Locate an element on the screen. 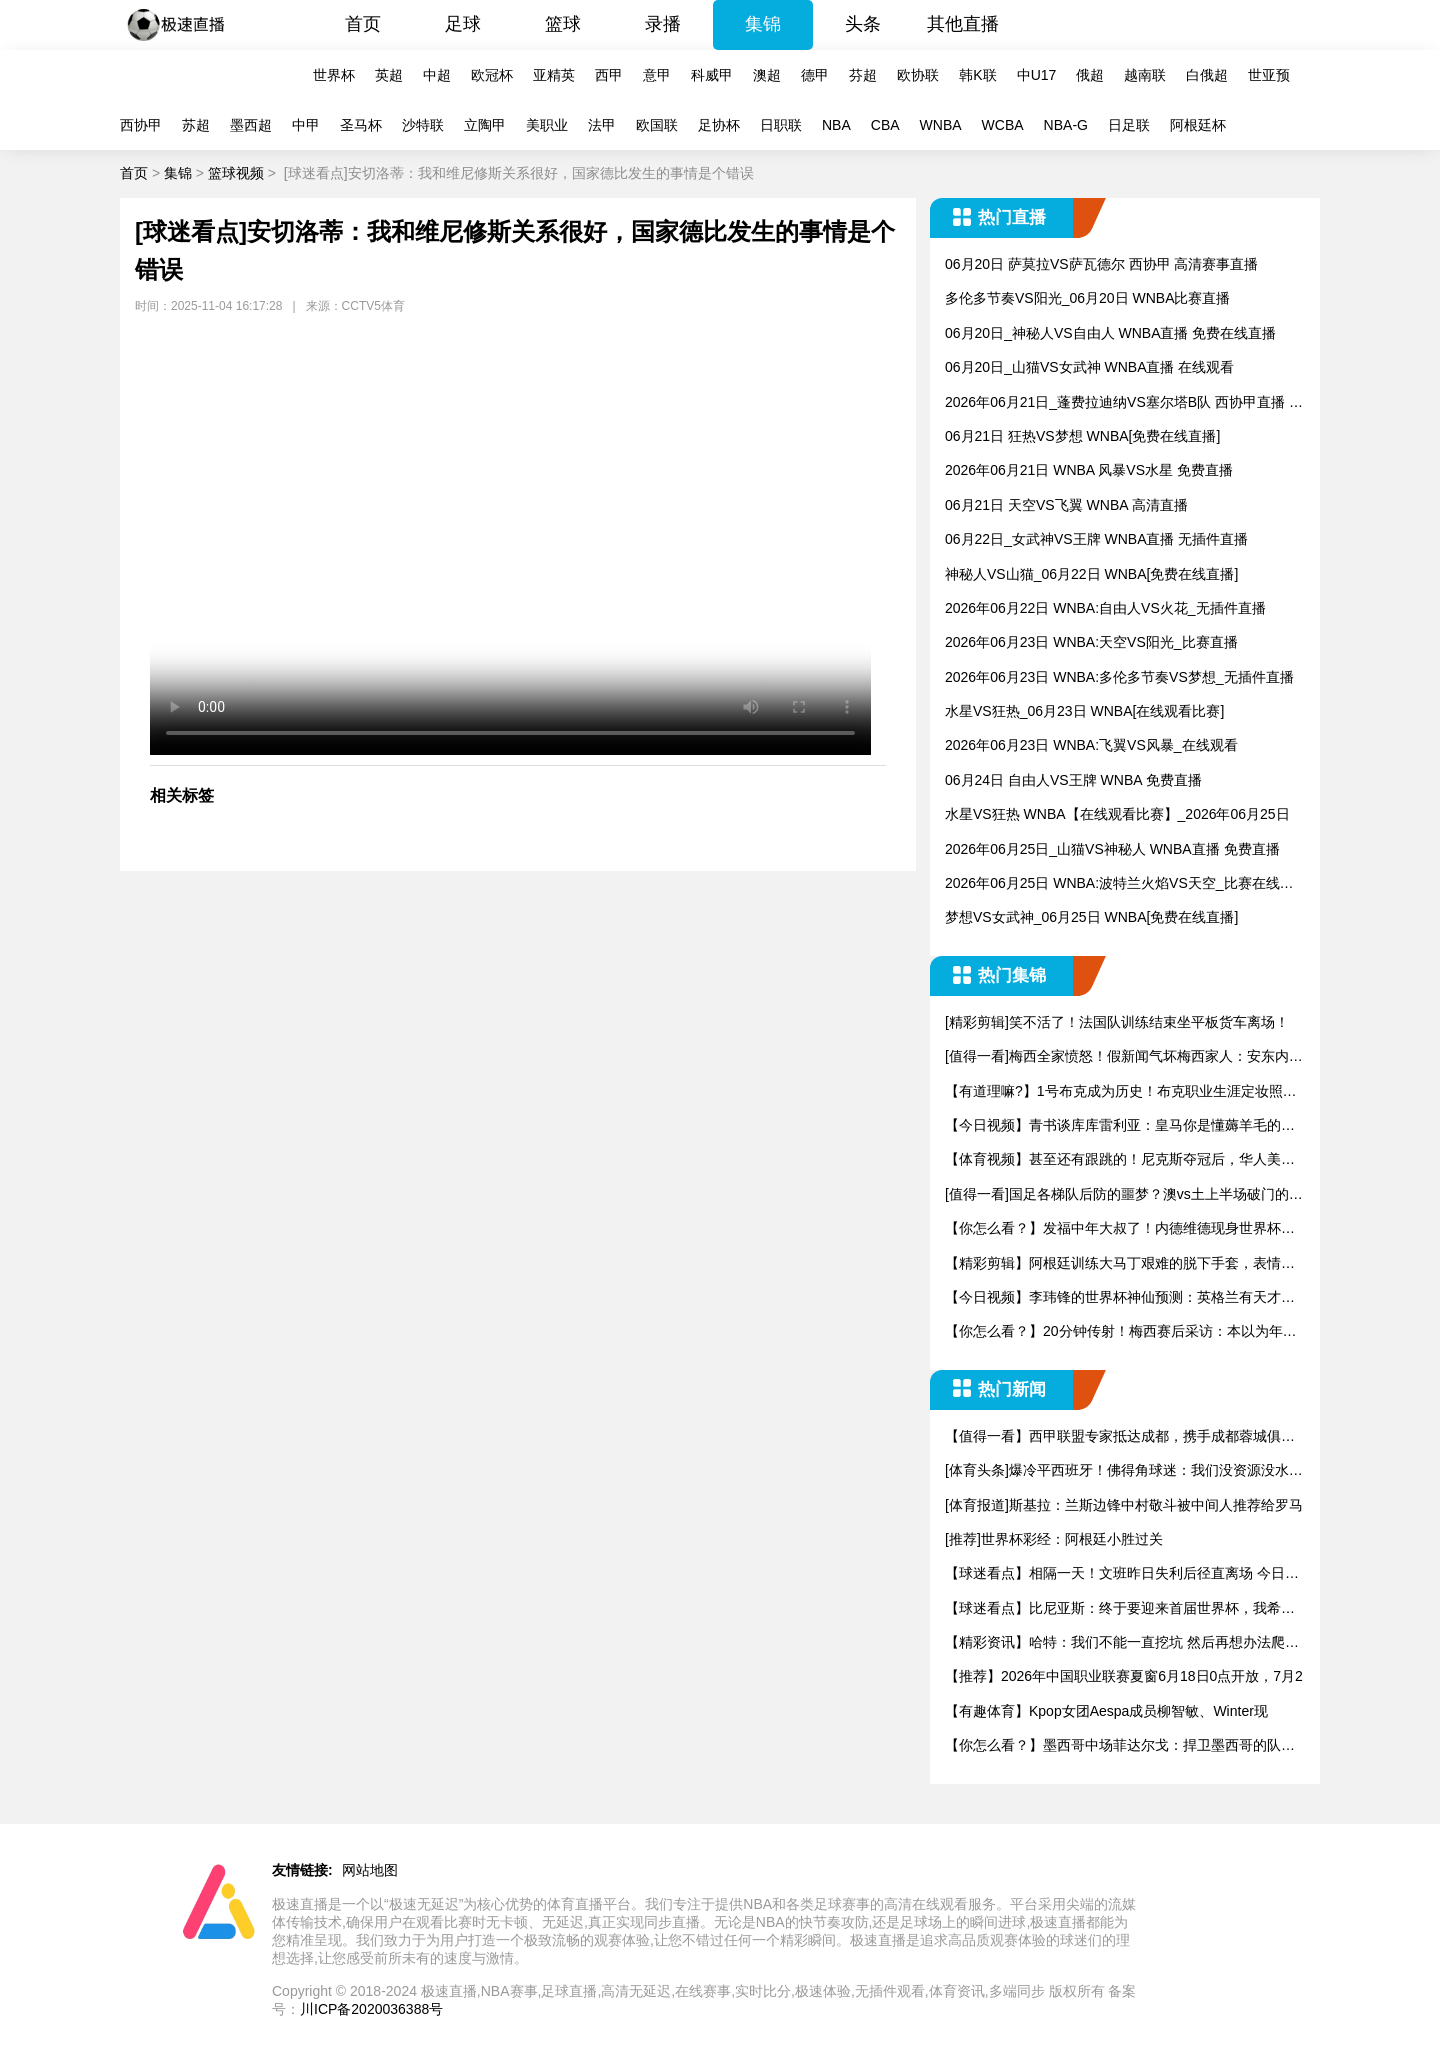 The width and height of the screenshot is (1440, 2049). 06月21日 天空VS飞翼 WNBA 高清直播 is located at coordinates (1066, 505).